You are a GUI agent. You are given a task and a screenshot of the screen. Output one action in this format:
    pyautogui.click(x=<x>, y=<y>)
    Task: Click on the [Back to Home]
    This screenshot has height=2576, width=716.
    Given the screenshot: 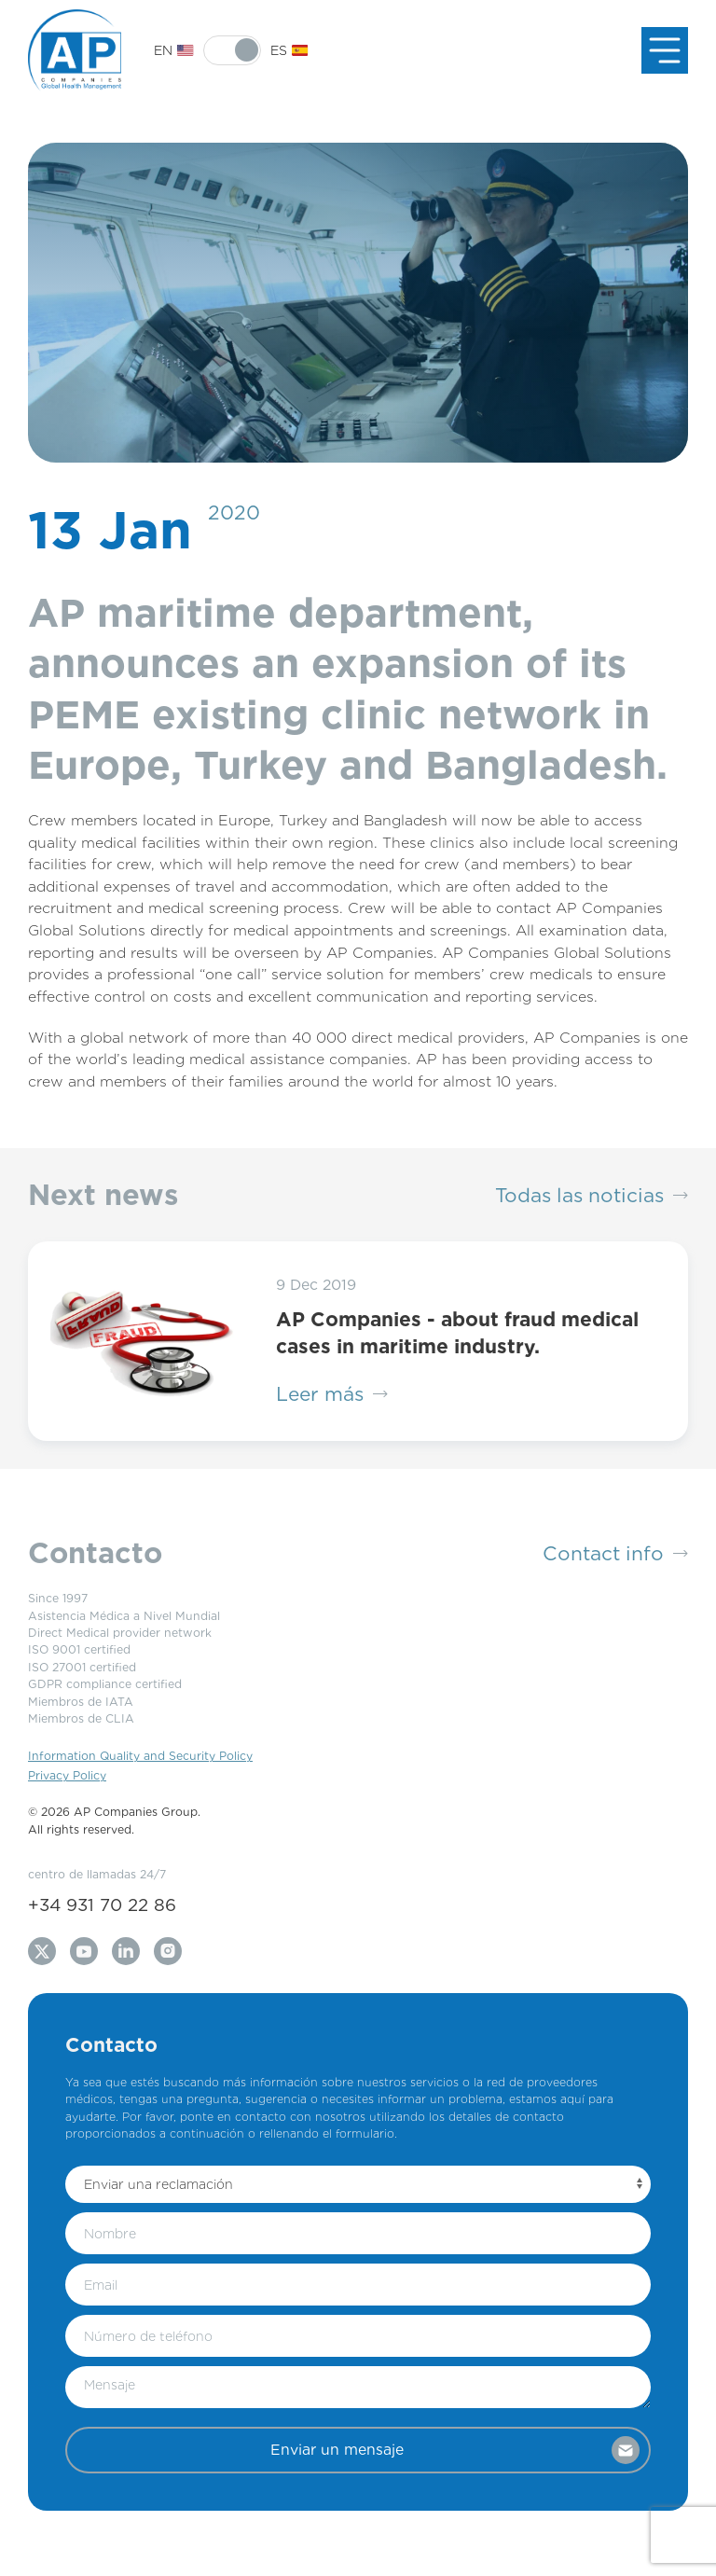 What is the action you would take?
    pyautogui.click(x=74, y=50)
    